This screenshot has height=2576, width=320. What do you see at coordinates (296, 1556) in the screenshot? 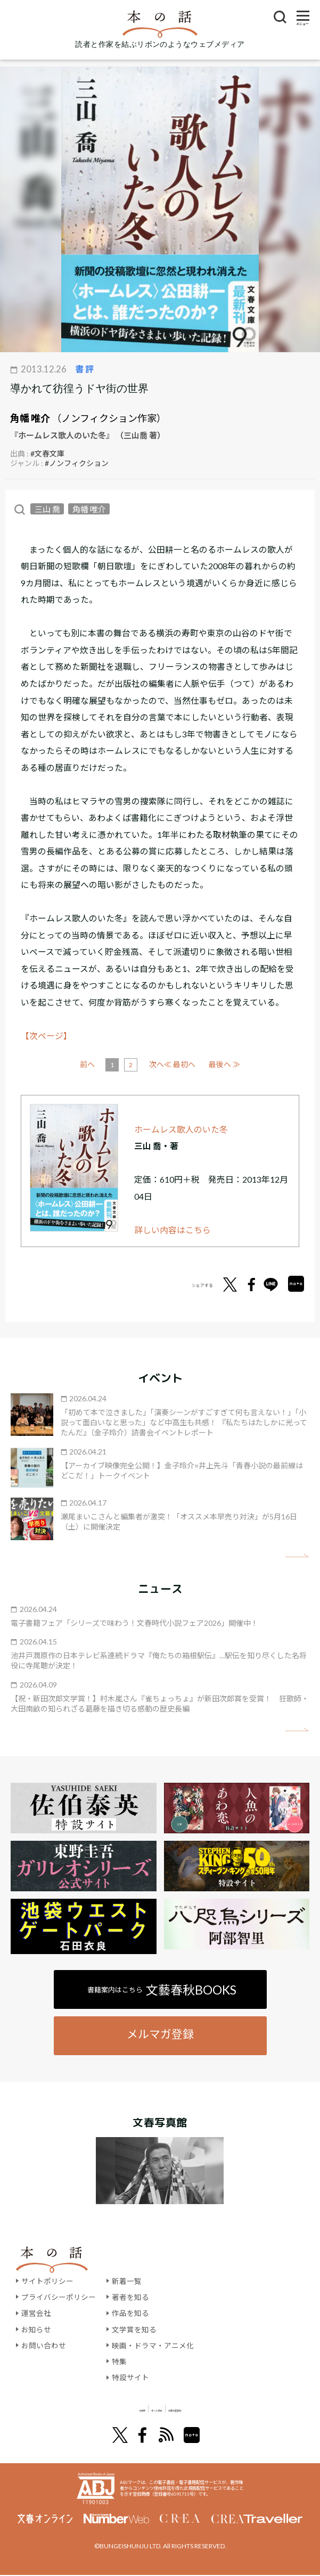
I see `矢印` at bounding box center [296, 1556].